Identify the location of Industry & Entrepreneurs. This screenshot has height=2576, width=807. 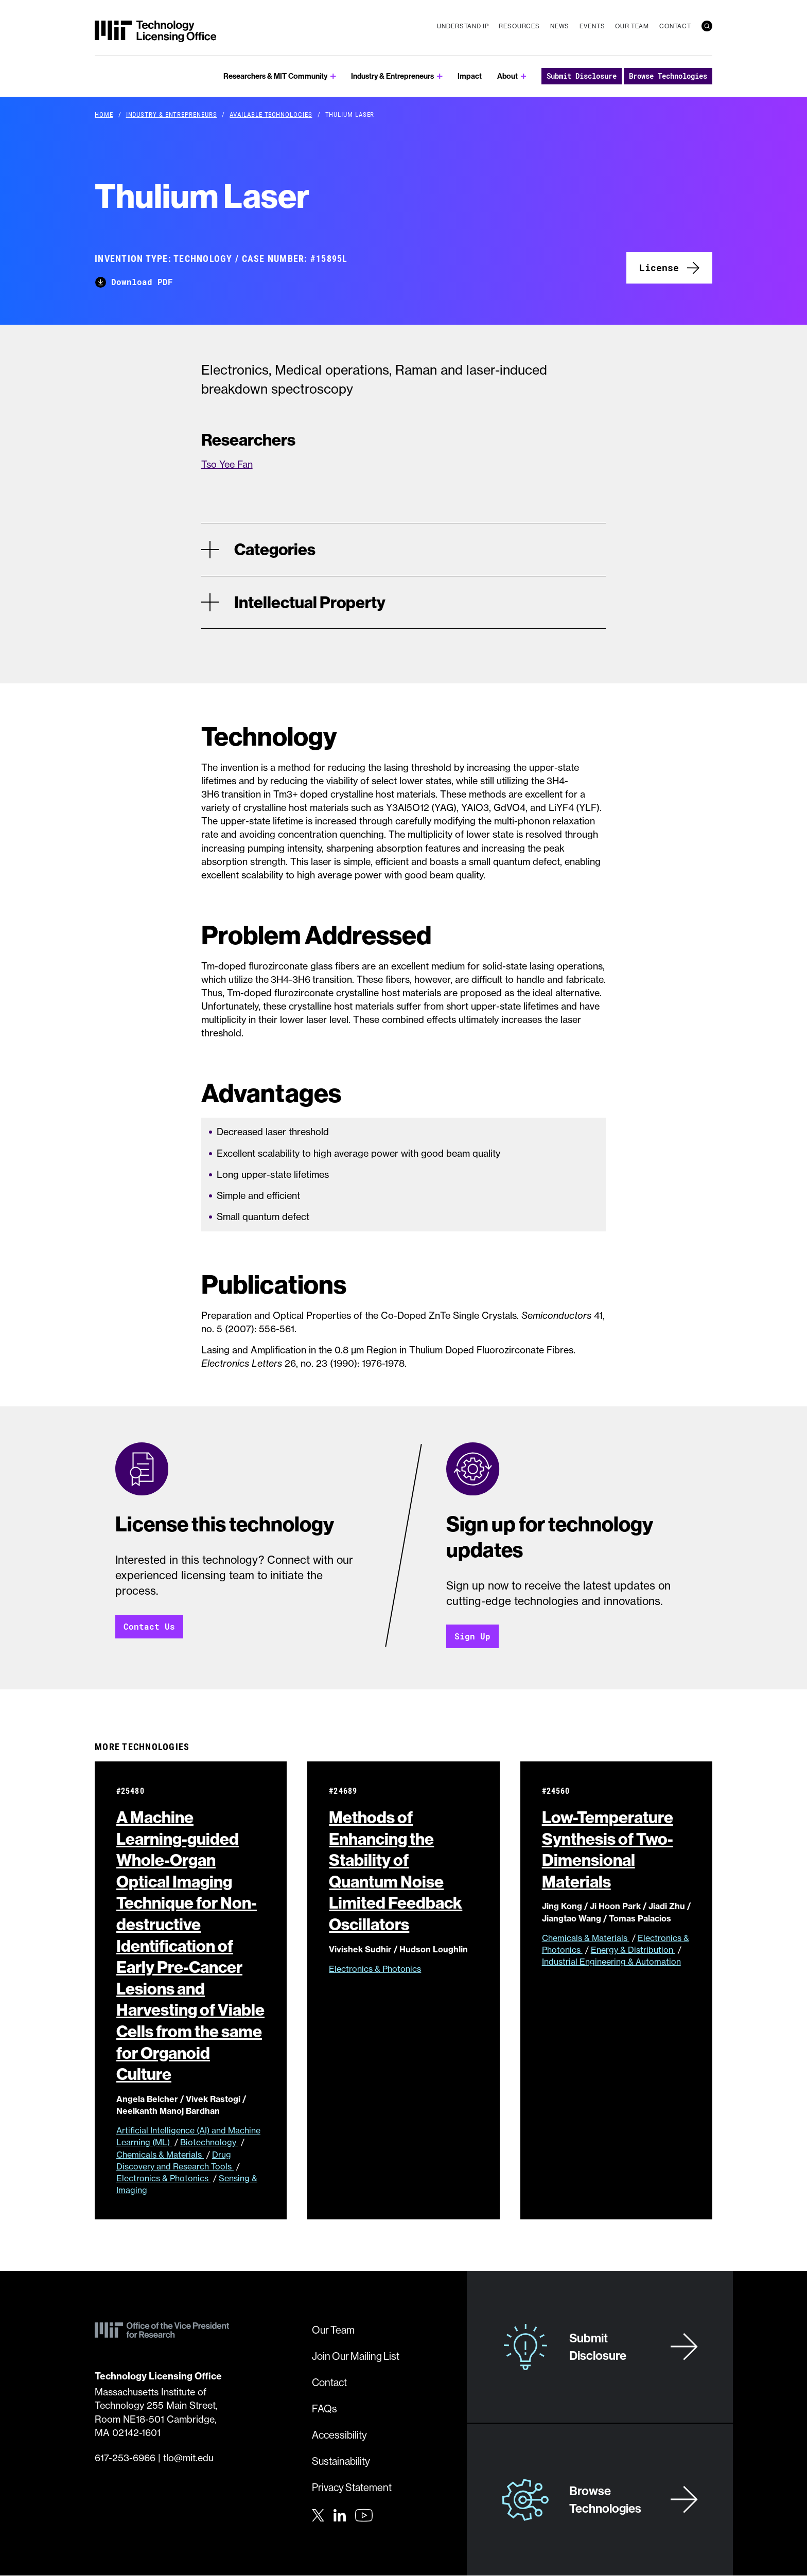
(392, 76).